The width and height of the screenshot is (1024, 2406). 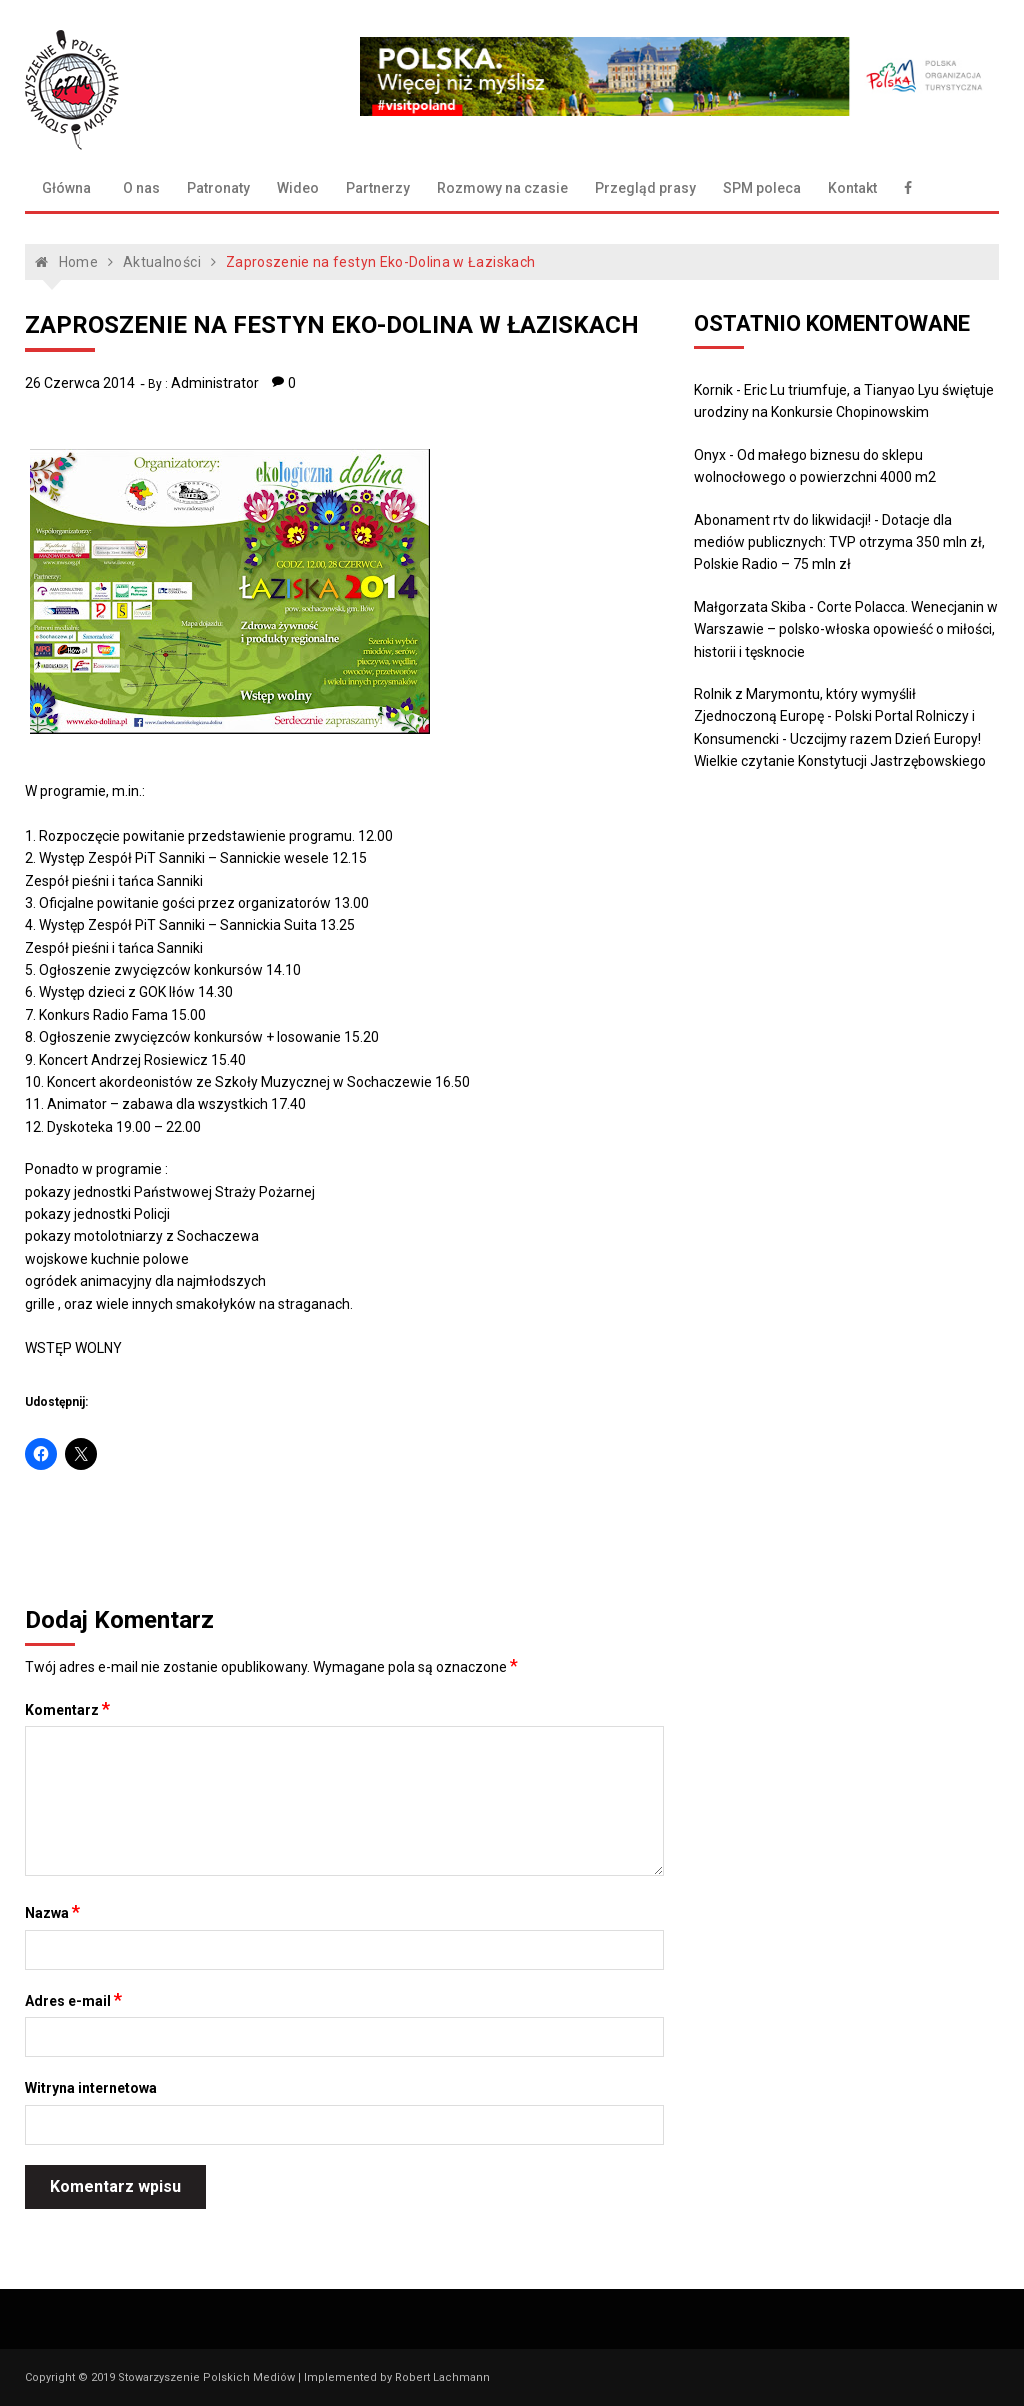 I want to click on SPM poleca, so click(x=762, y=188).